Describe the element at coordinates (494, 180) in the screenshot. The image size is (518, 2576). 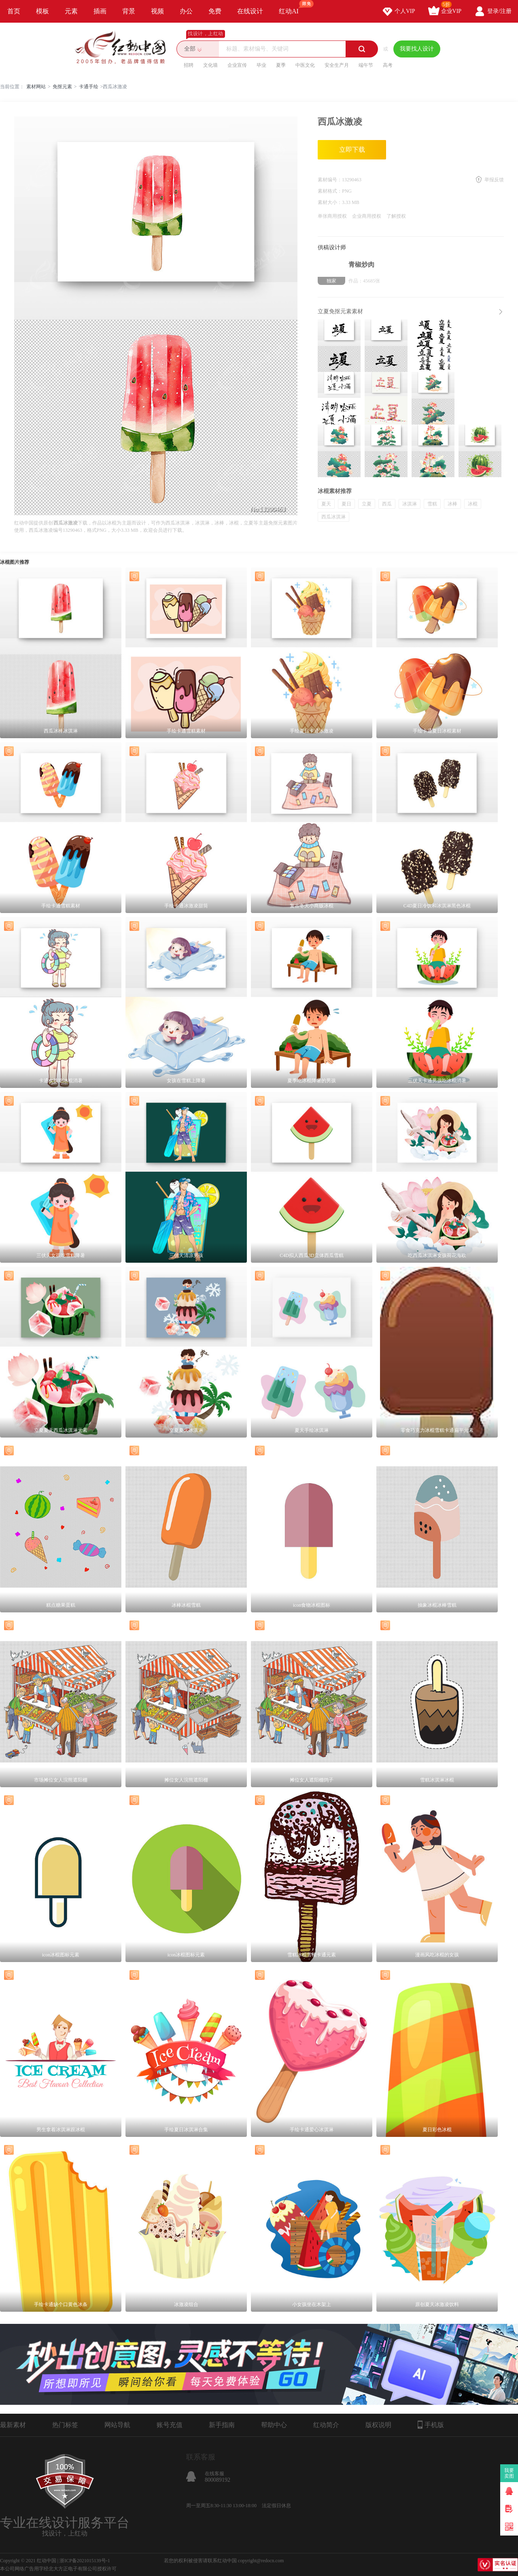
I see `举报反馈` at that location.